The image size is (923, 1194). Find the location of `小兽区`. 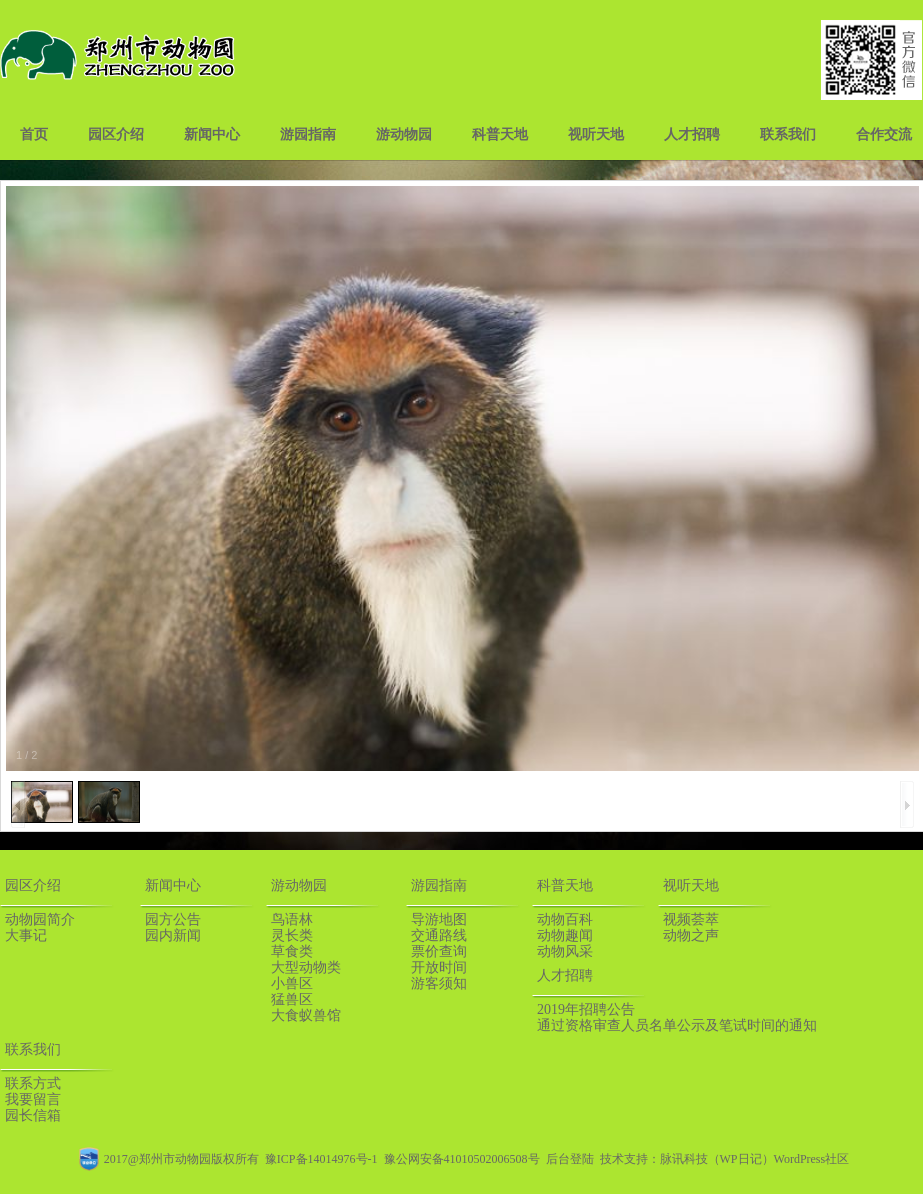

小兽区 is located at coordinates (292, 983).